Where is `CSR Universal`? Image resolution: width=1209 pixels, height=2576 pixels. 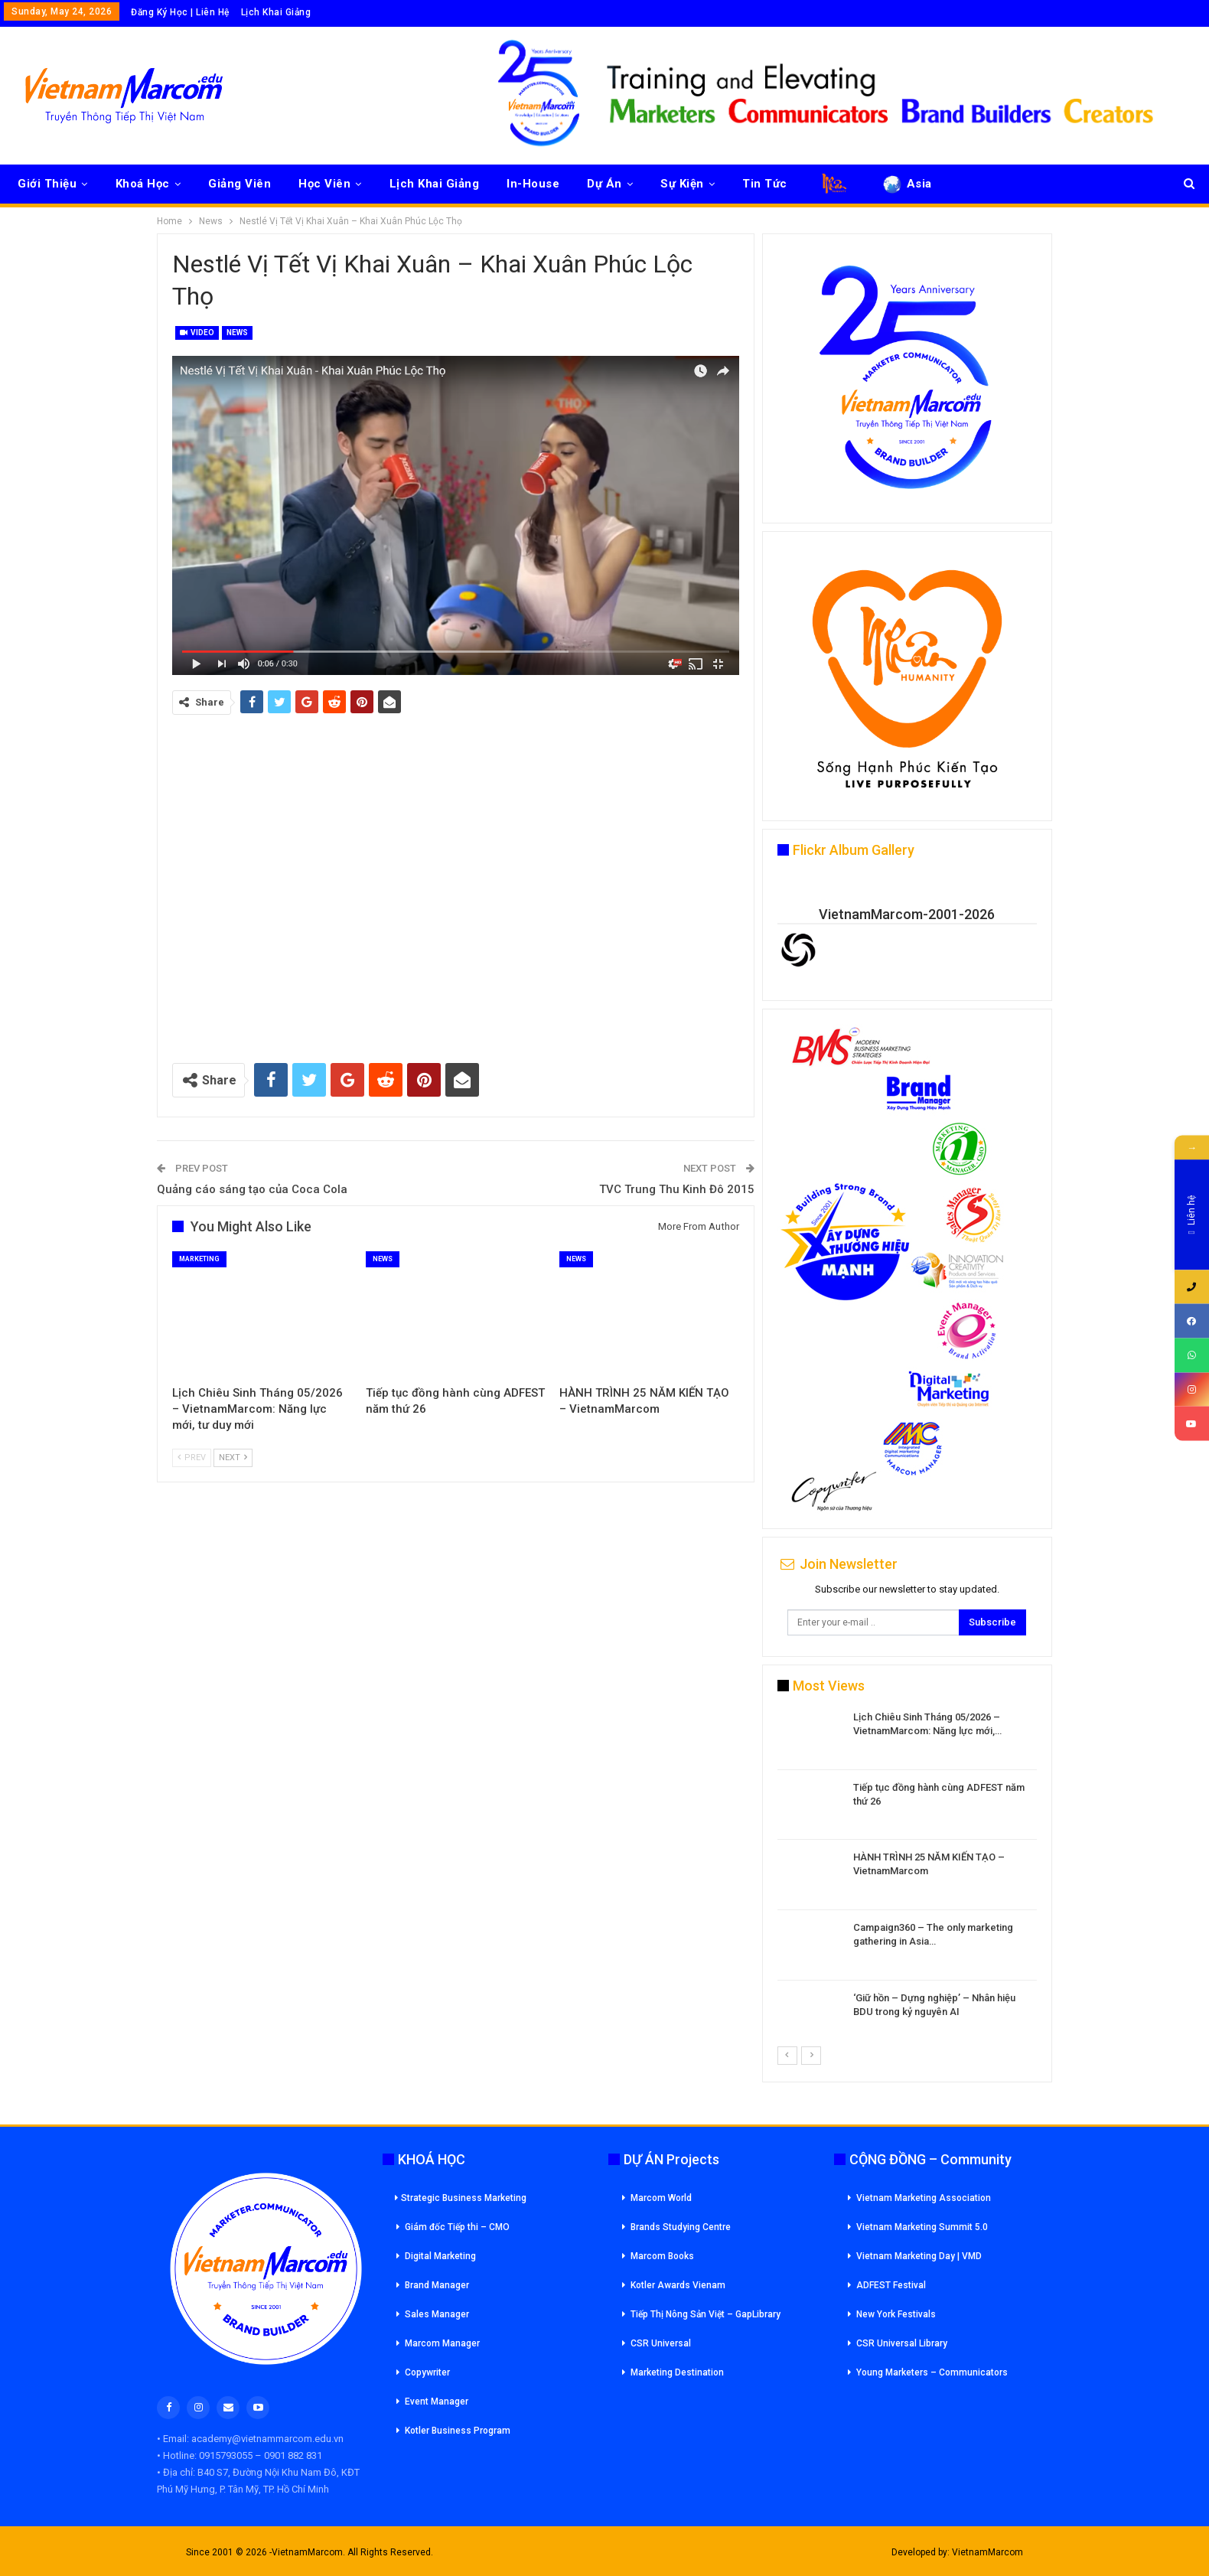
CSR Universal is located at coordinates (661, 2343).